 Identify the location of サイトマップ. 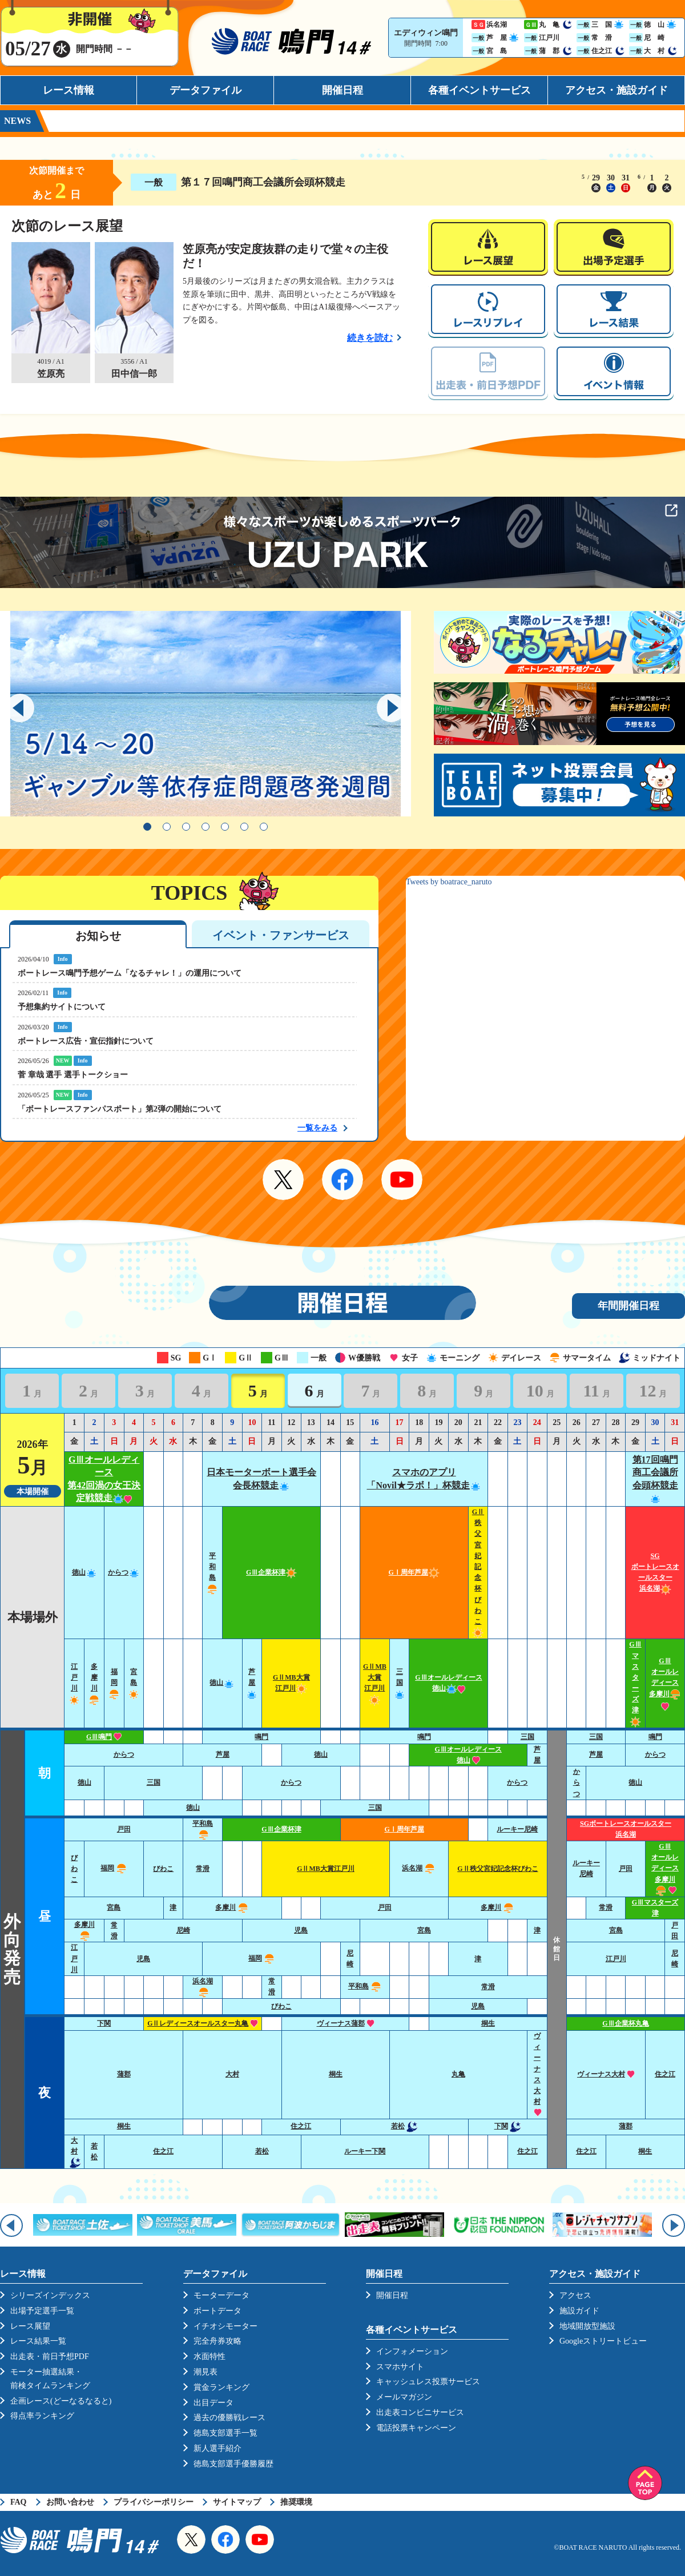
(237, 2502).